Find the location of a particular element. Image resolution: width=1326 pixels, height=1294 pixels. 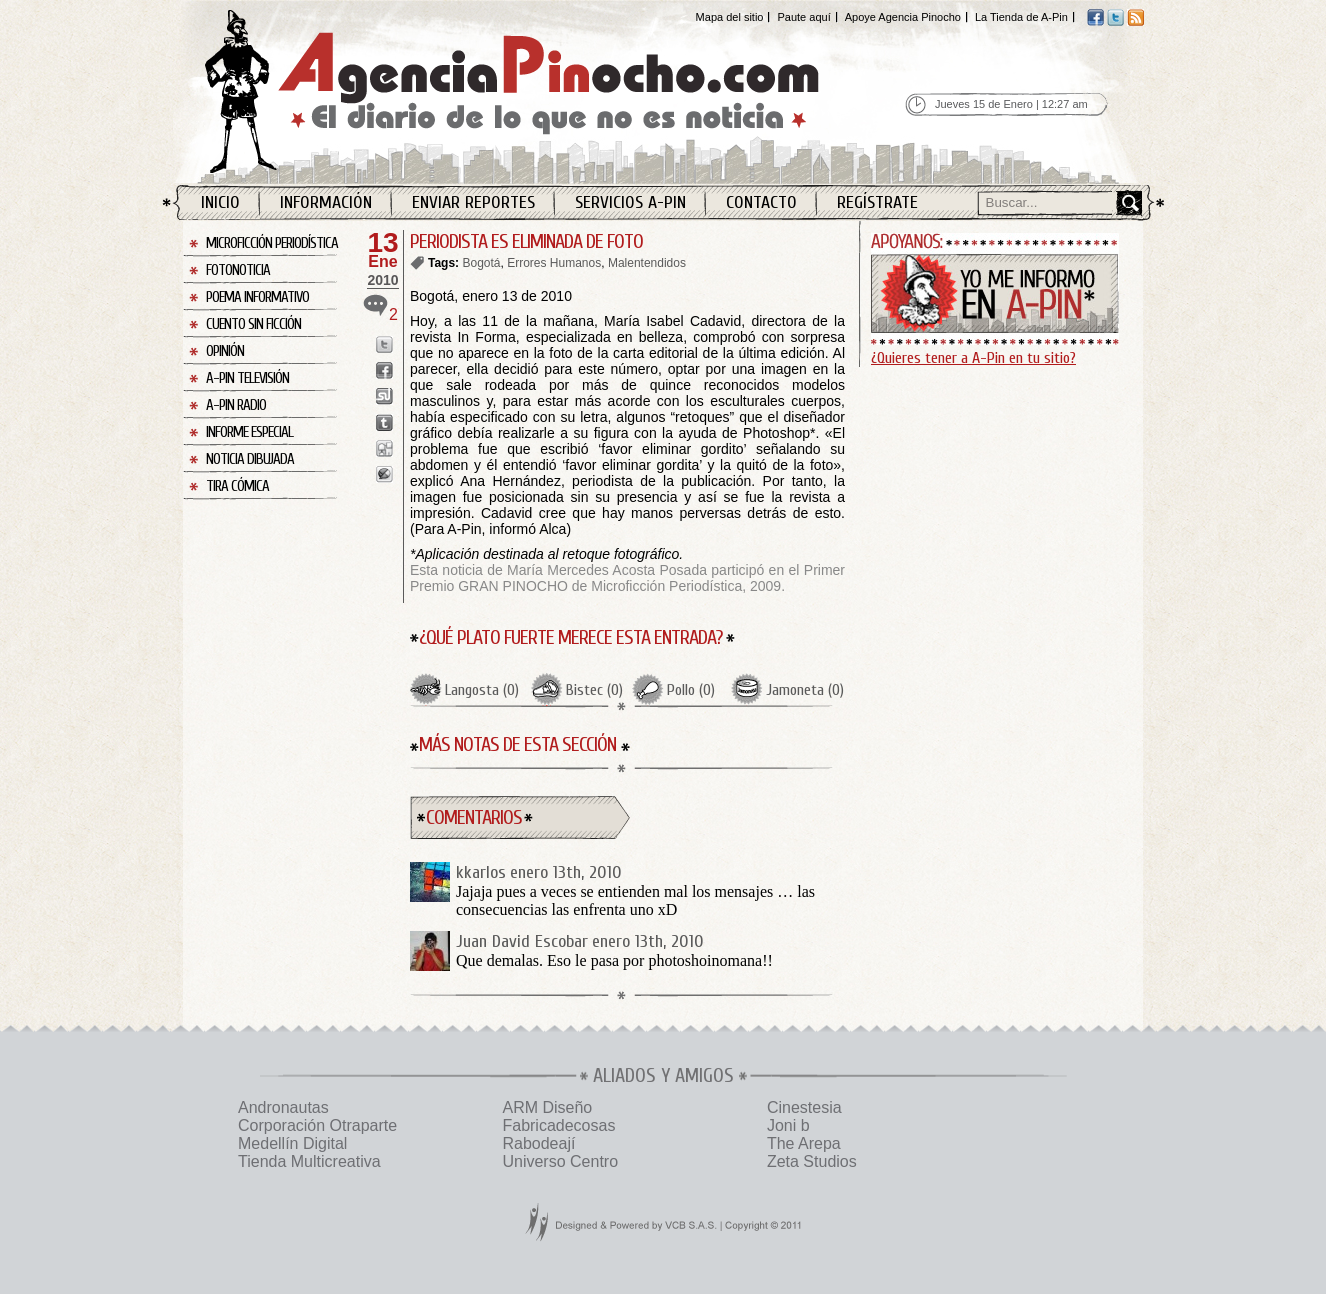

Zeta Studios is located at coordinates (812, 1161).